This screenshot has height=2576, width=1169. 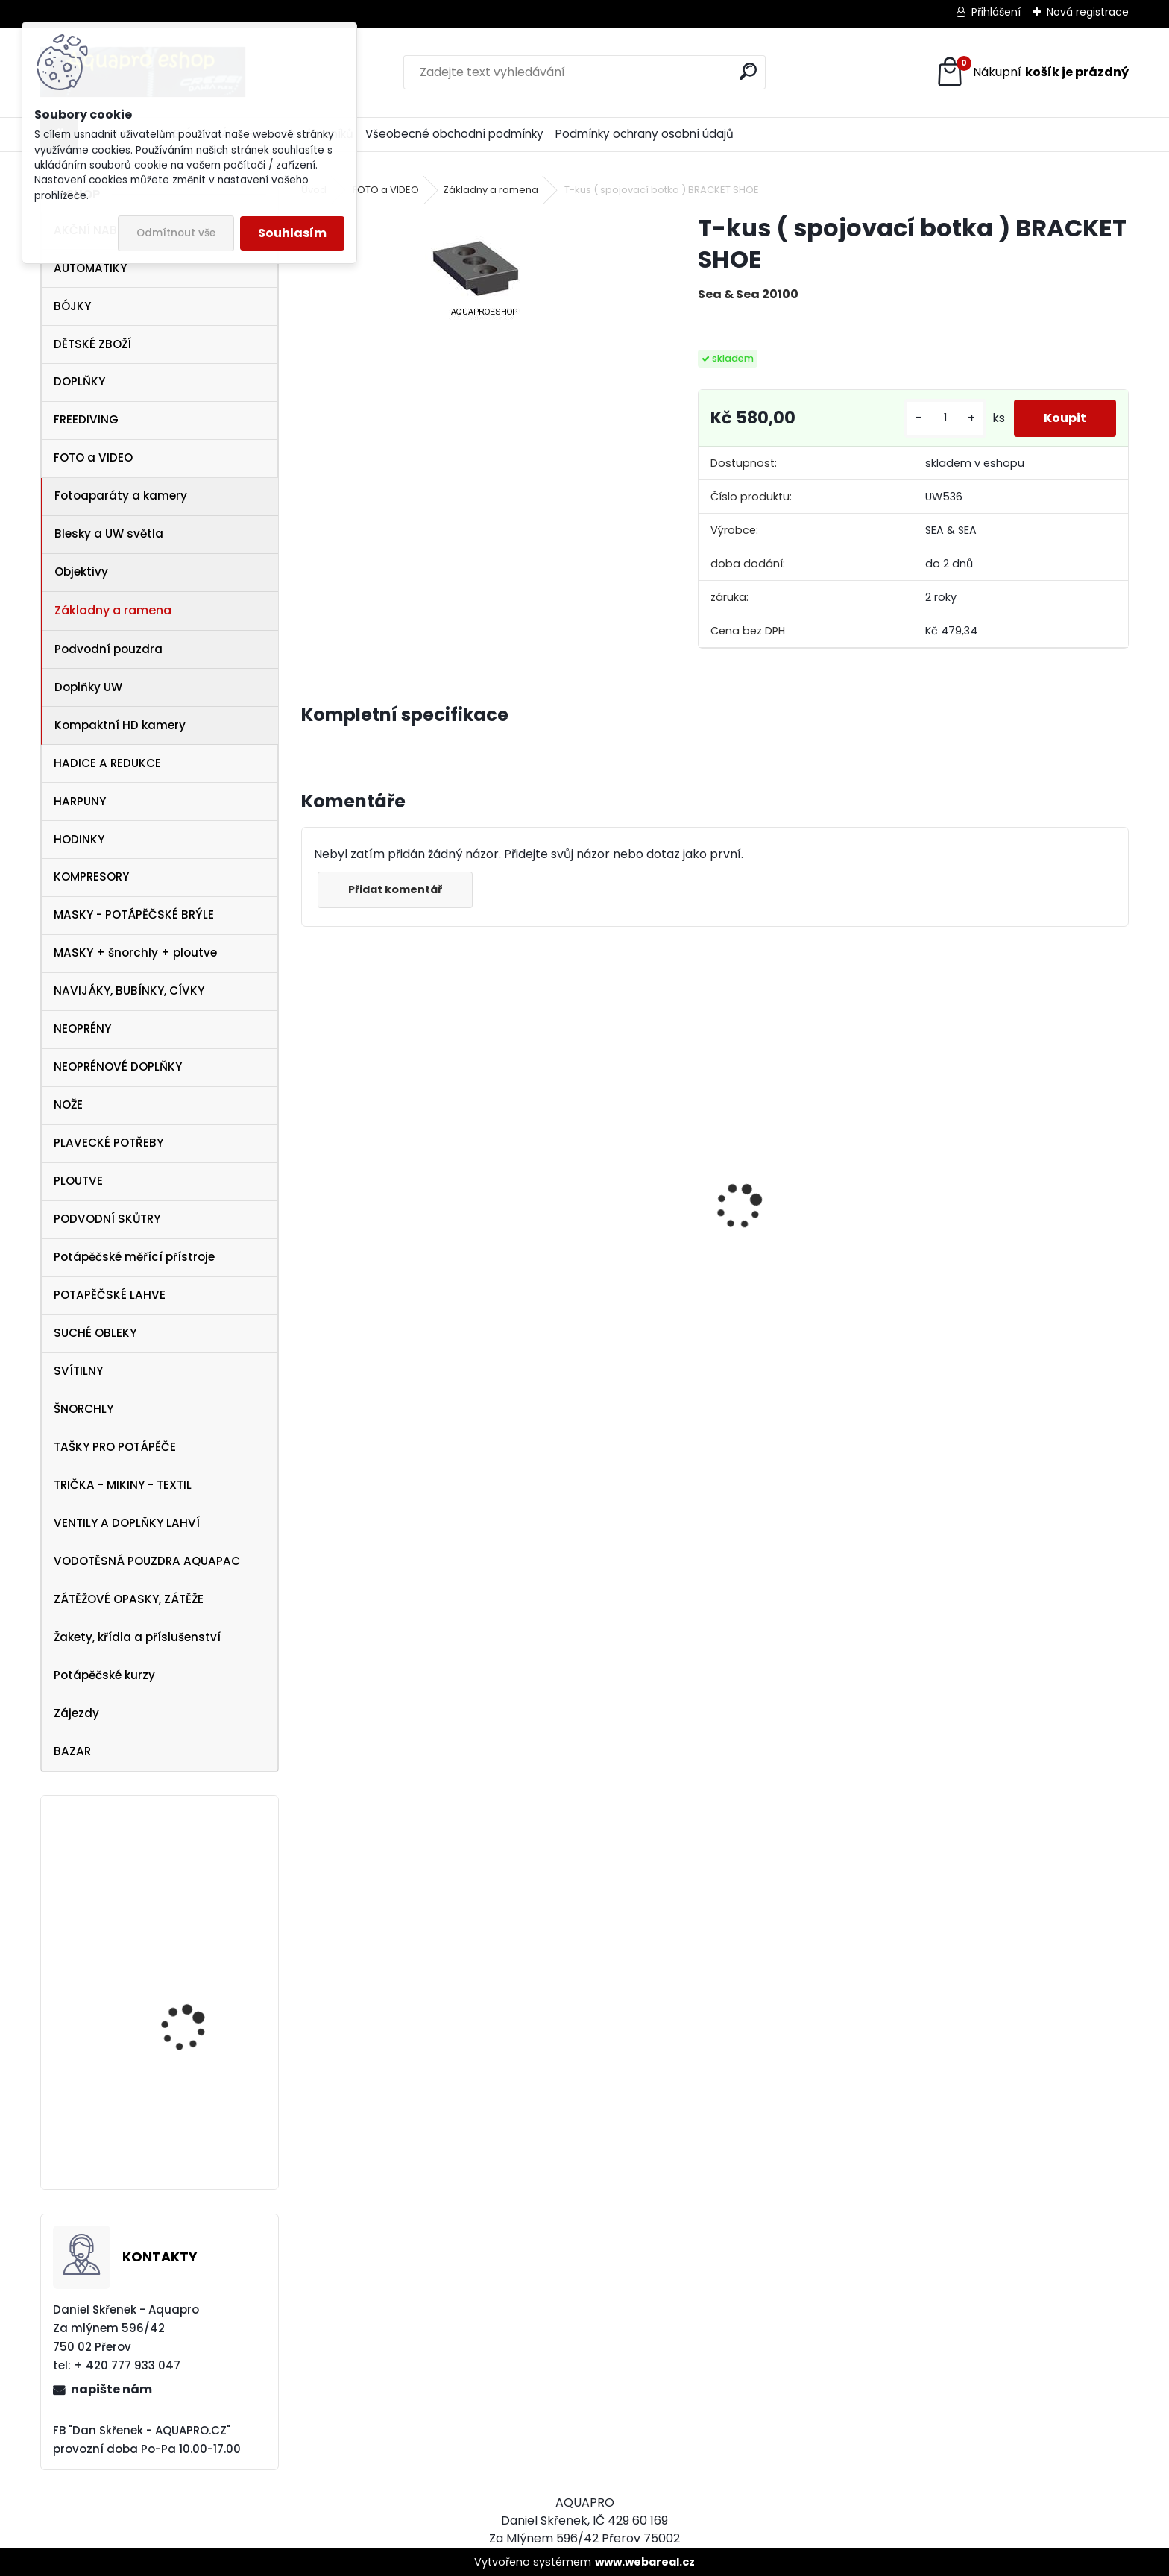 What do you see at coordinates (107, 1218) in the screenshot?
I see `PODVODNÍ SKŮTRY` at bounding box center [107, 1218].